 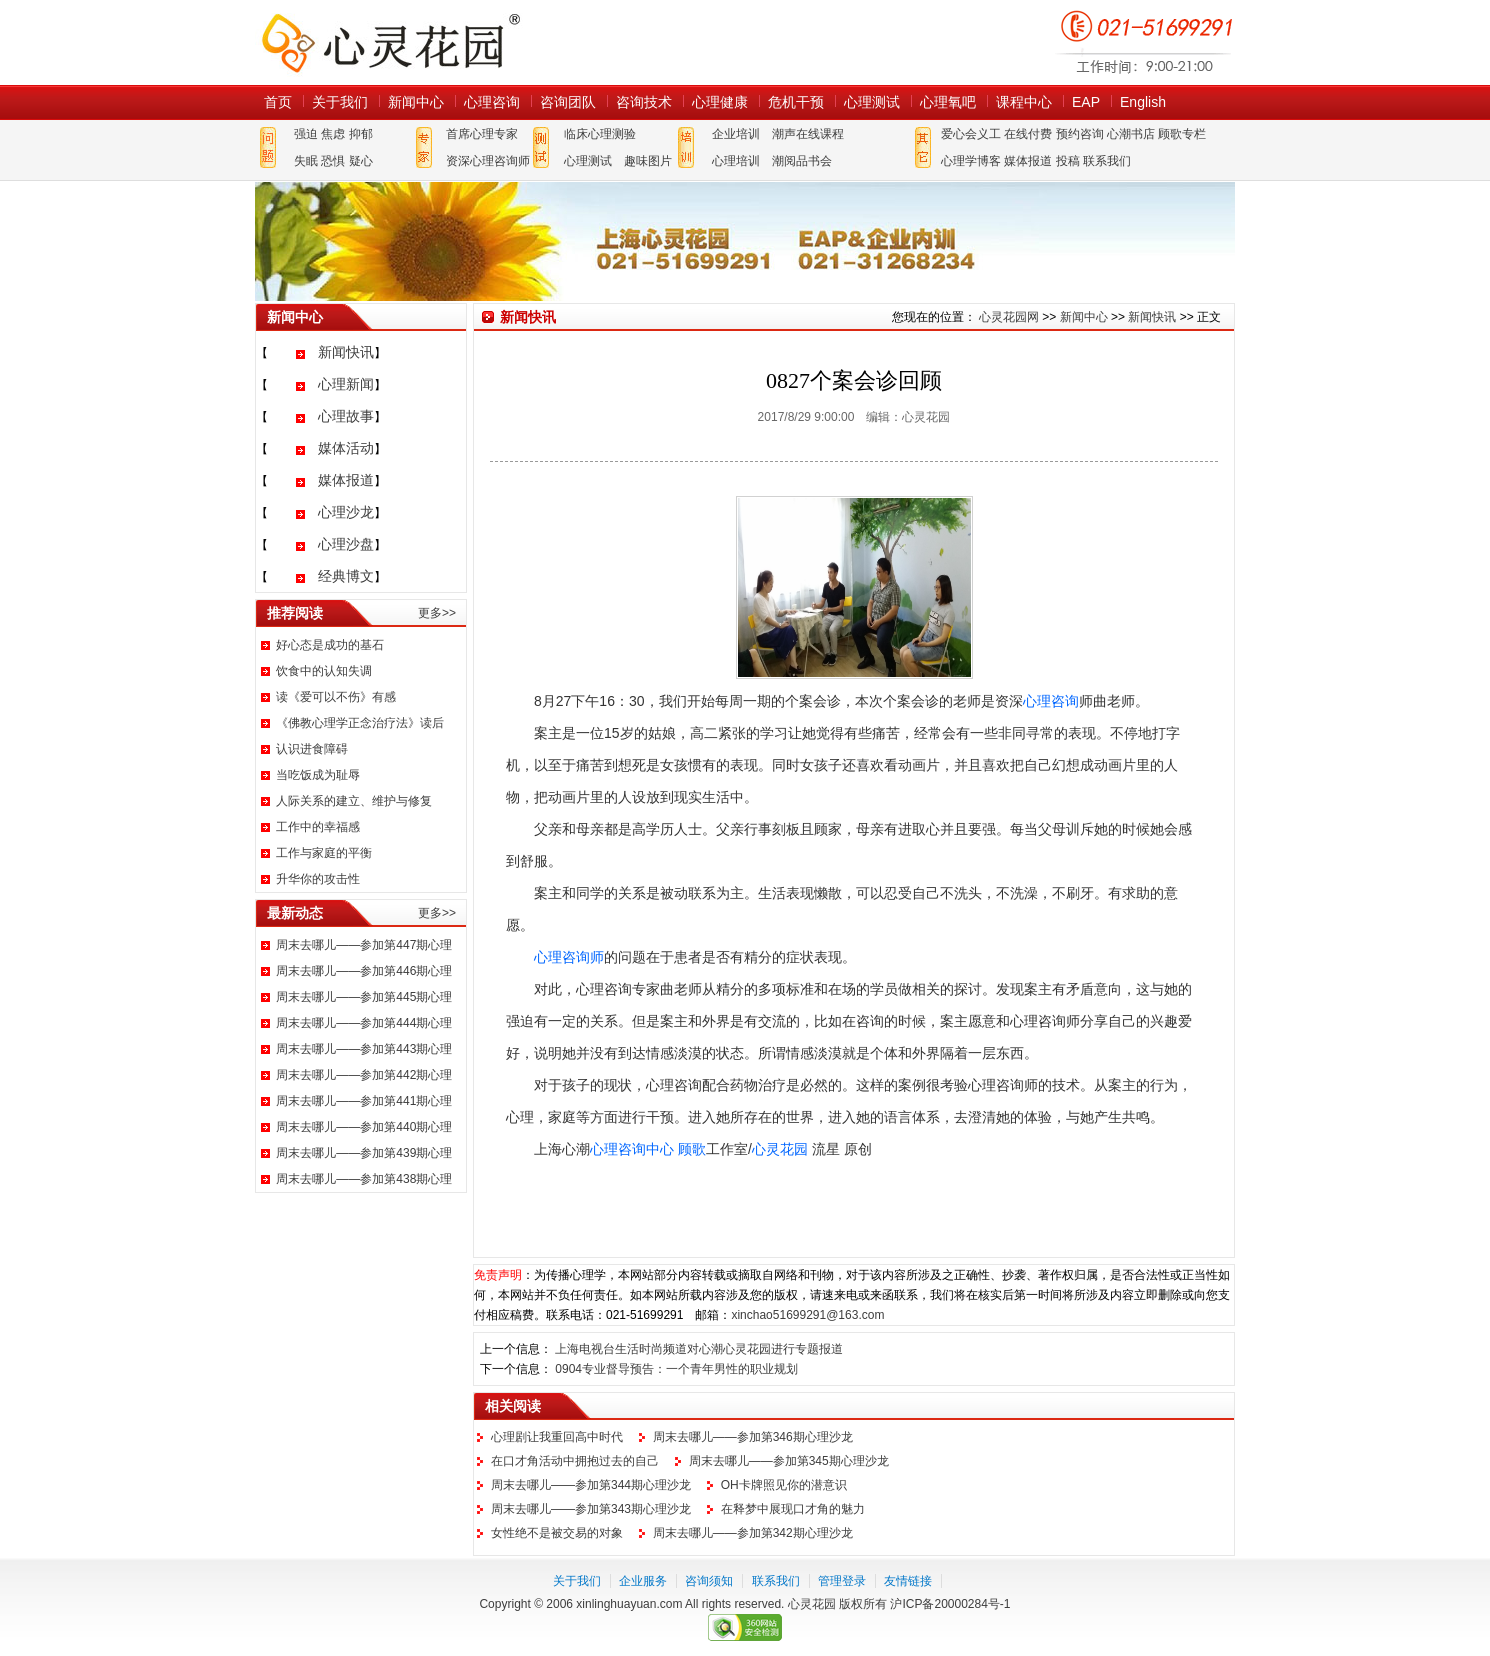 I want to click on 心理故事, so click(x=346, y=416).